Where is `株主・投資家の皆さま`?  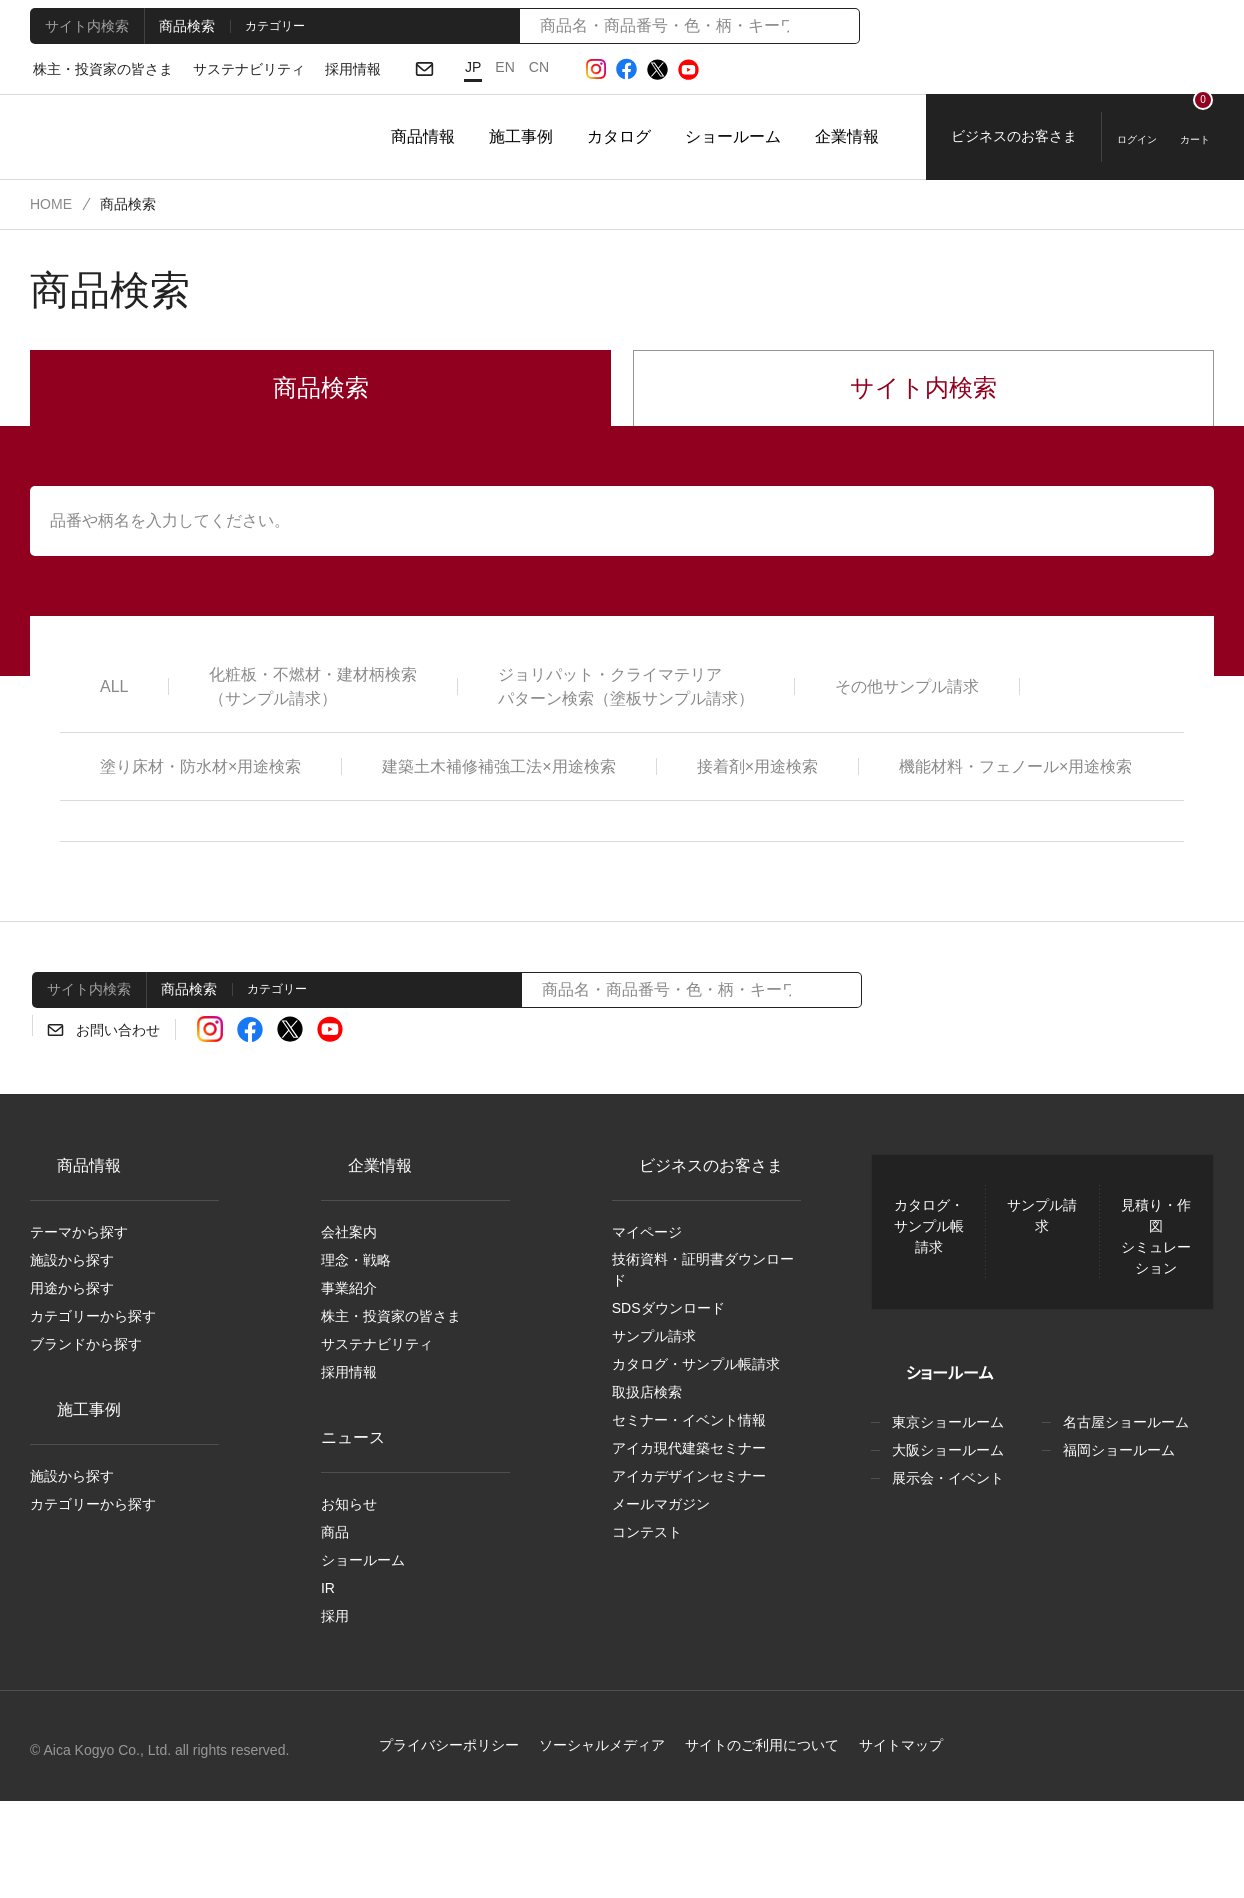 株主・投資家の皆さま is located at coordinates (97, 70).